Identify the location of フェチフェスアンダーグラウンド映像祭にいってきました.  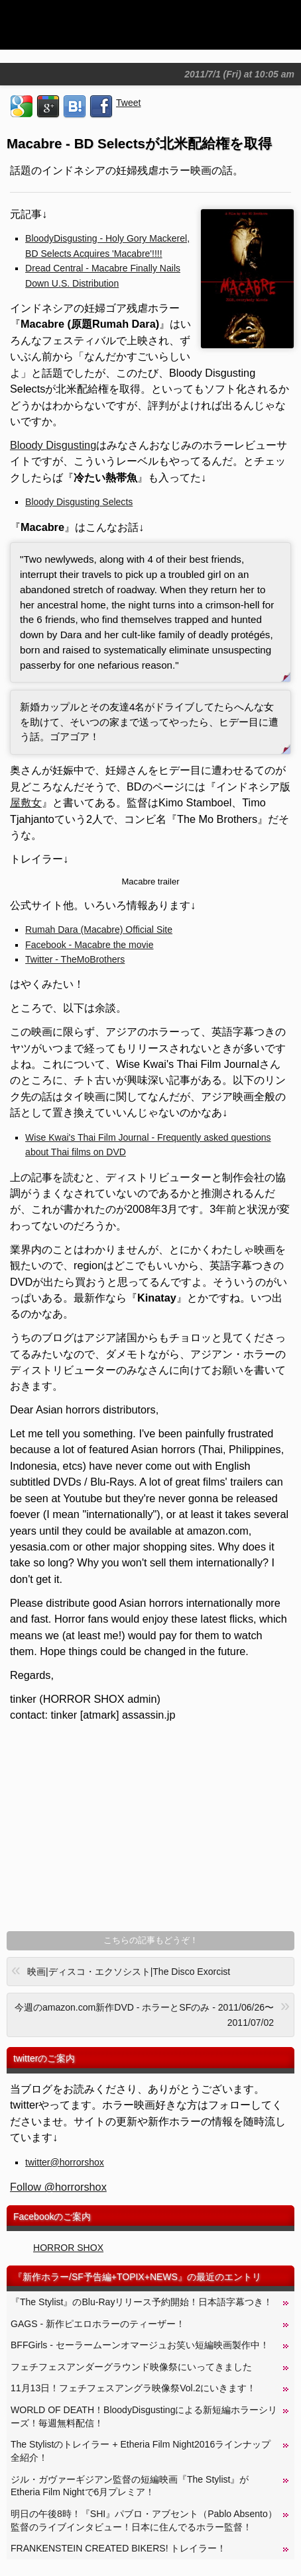
(131, 2366).